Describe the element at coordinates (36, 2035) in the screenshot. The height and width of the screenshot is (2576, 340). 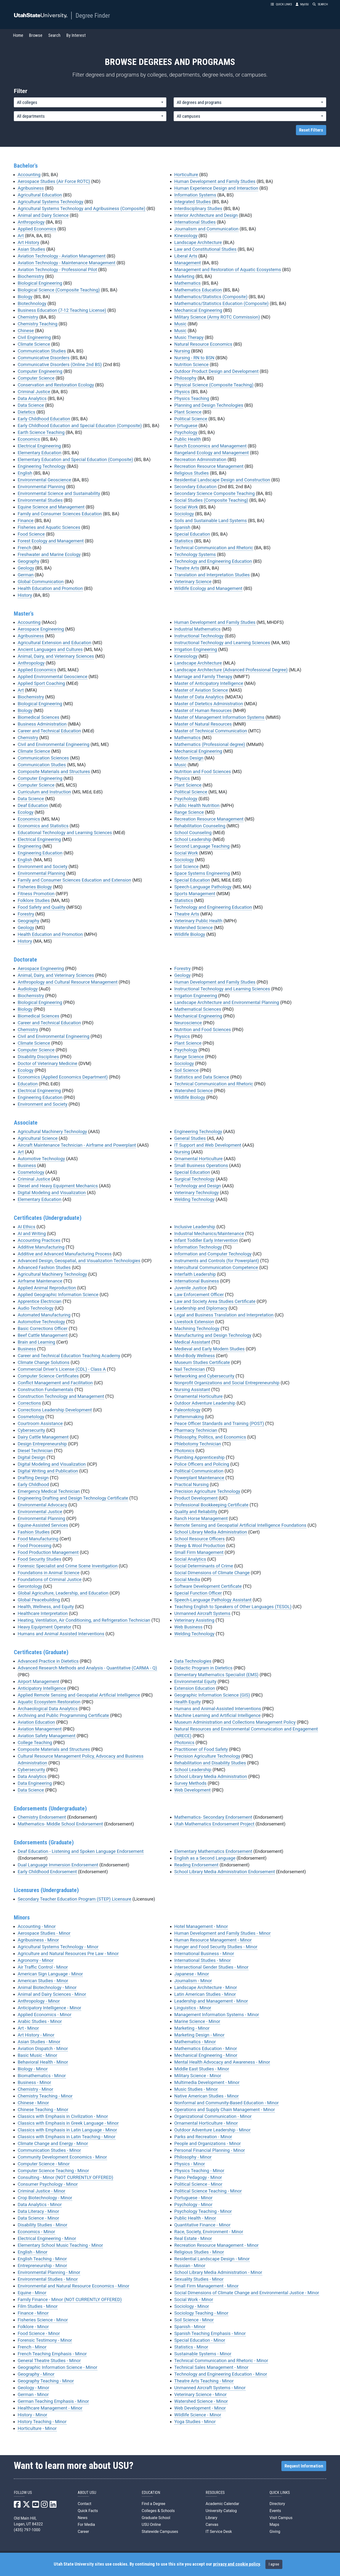
I see `Art History - Minor` at that location.